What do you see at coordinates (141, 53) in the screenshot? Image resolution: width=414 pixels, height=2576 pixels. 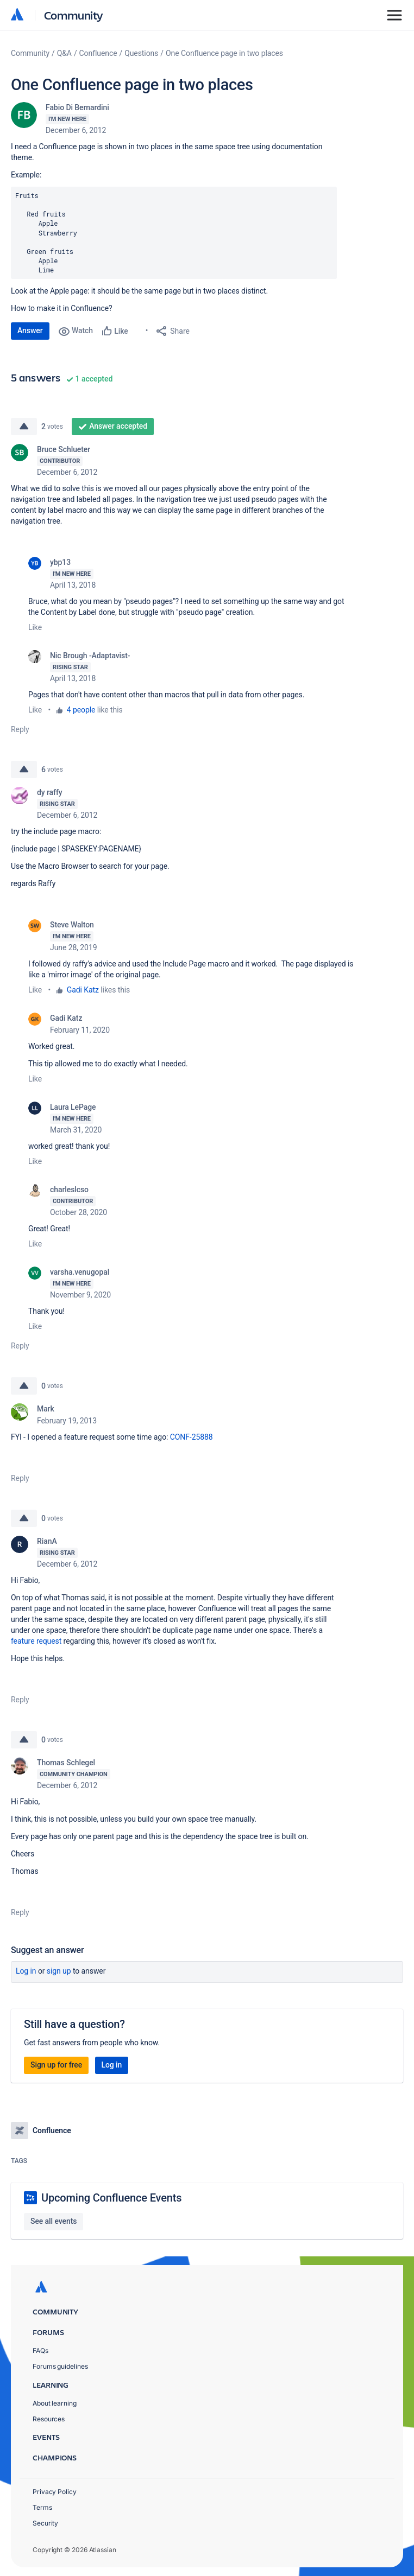 I see `Questions` at bounding box center [141, 53].